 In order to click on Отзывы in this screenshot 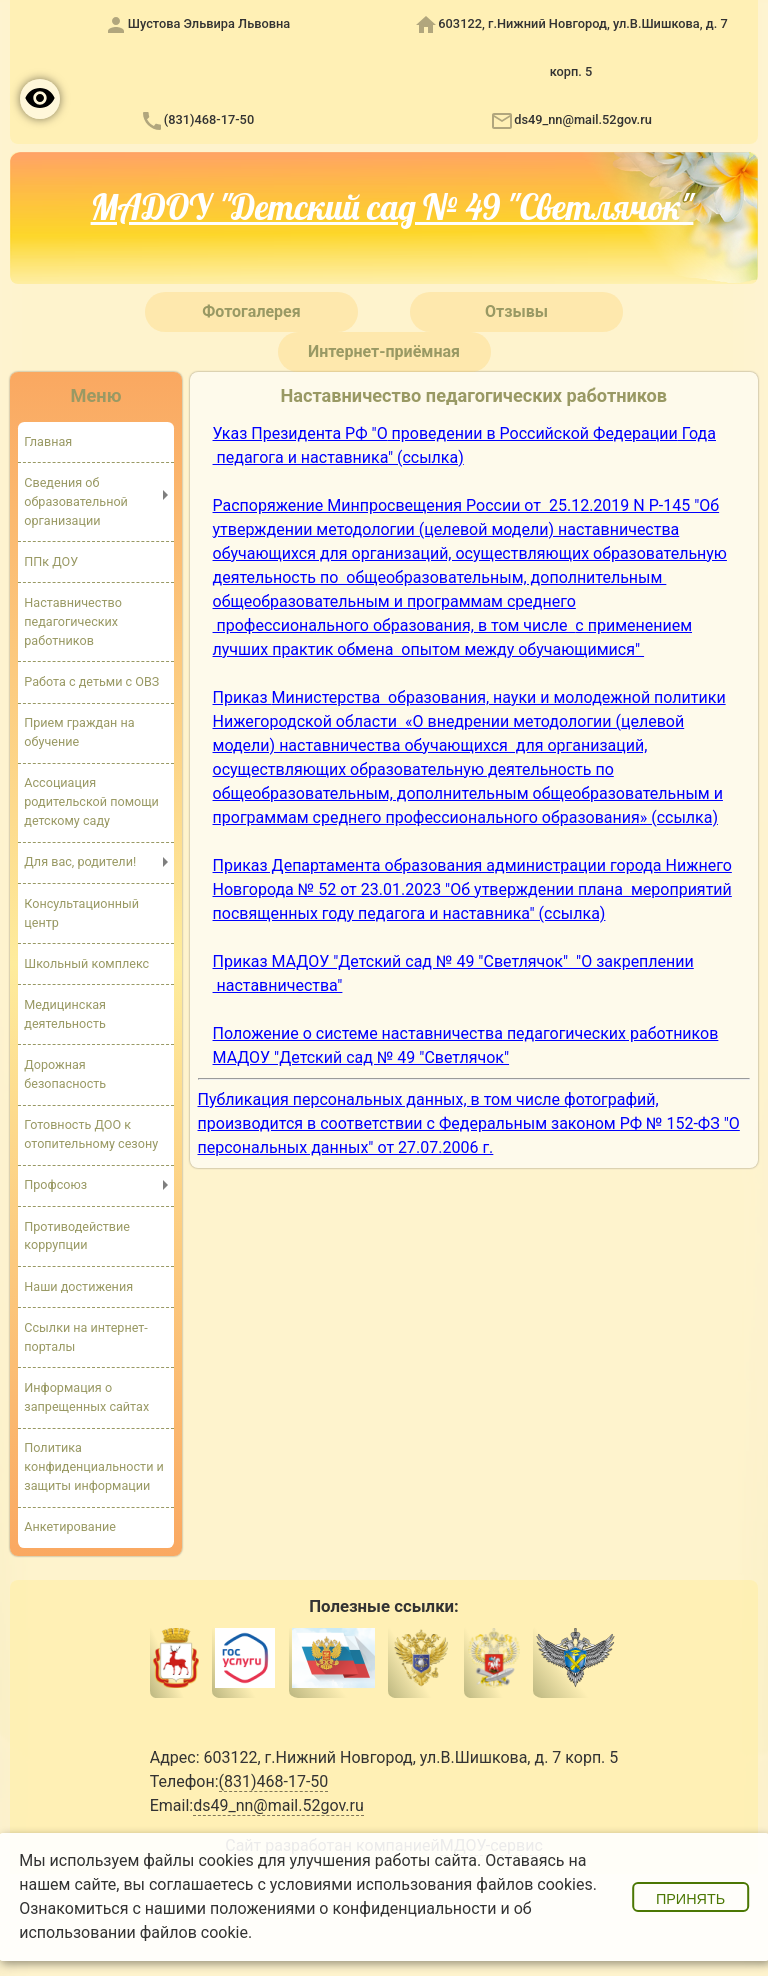, I will do `click(516, 311)`.